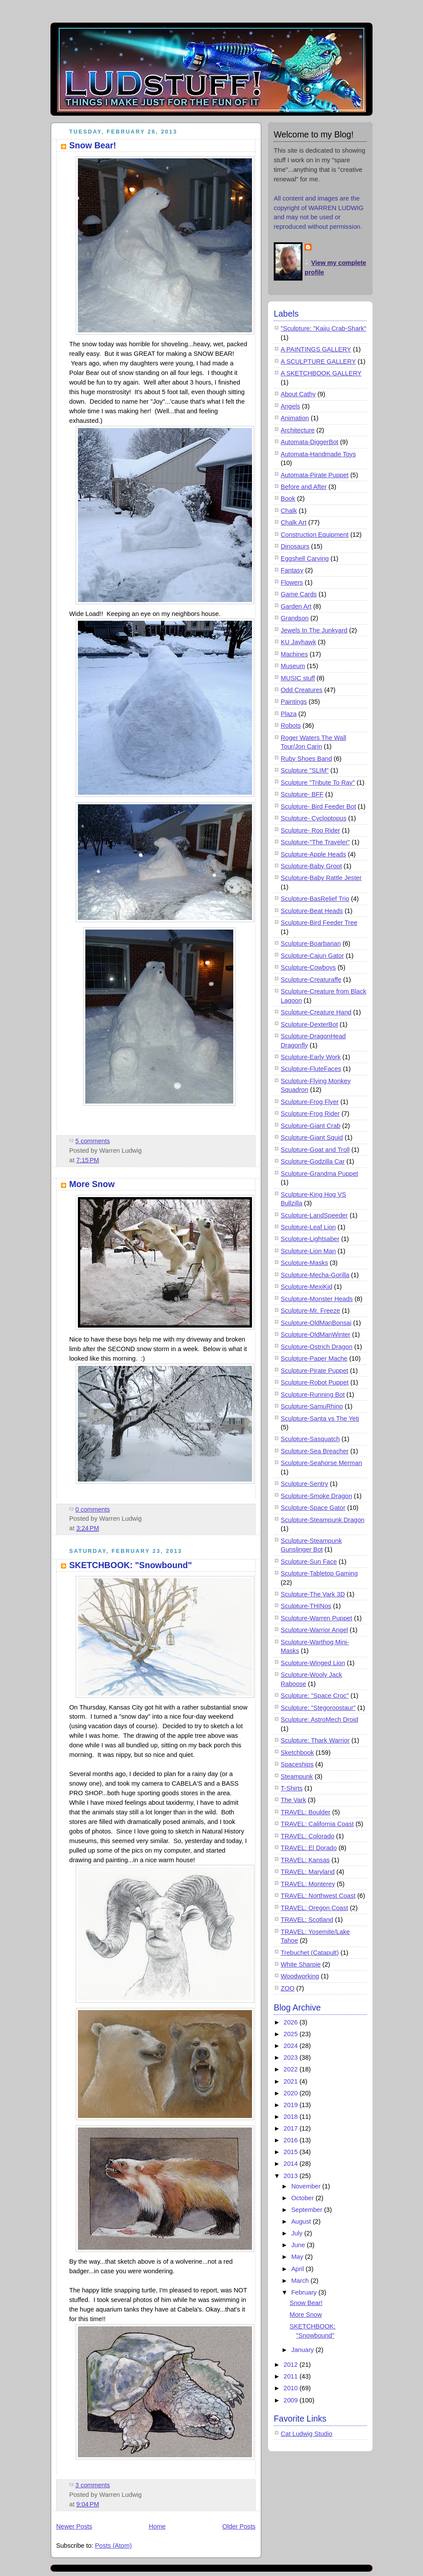  Describe the element at coordinates (301, 1964) in the screenshot. I see `White Sharpie` at that location.